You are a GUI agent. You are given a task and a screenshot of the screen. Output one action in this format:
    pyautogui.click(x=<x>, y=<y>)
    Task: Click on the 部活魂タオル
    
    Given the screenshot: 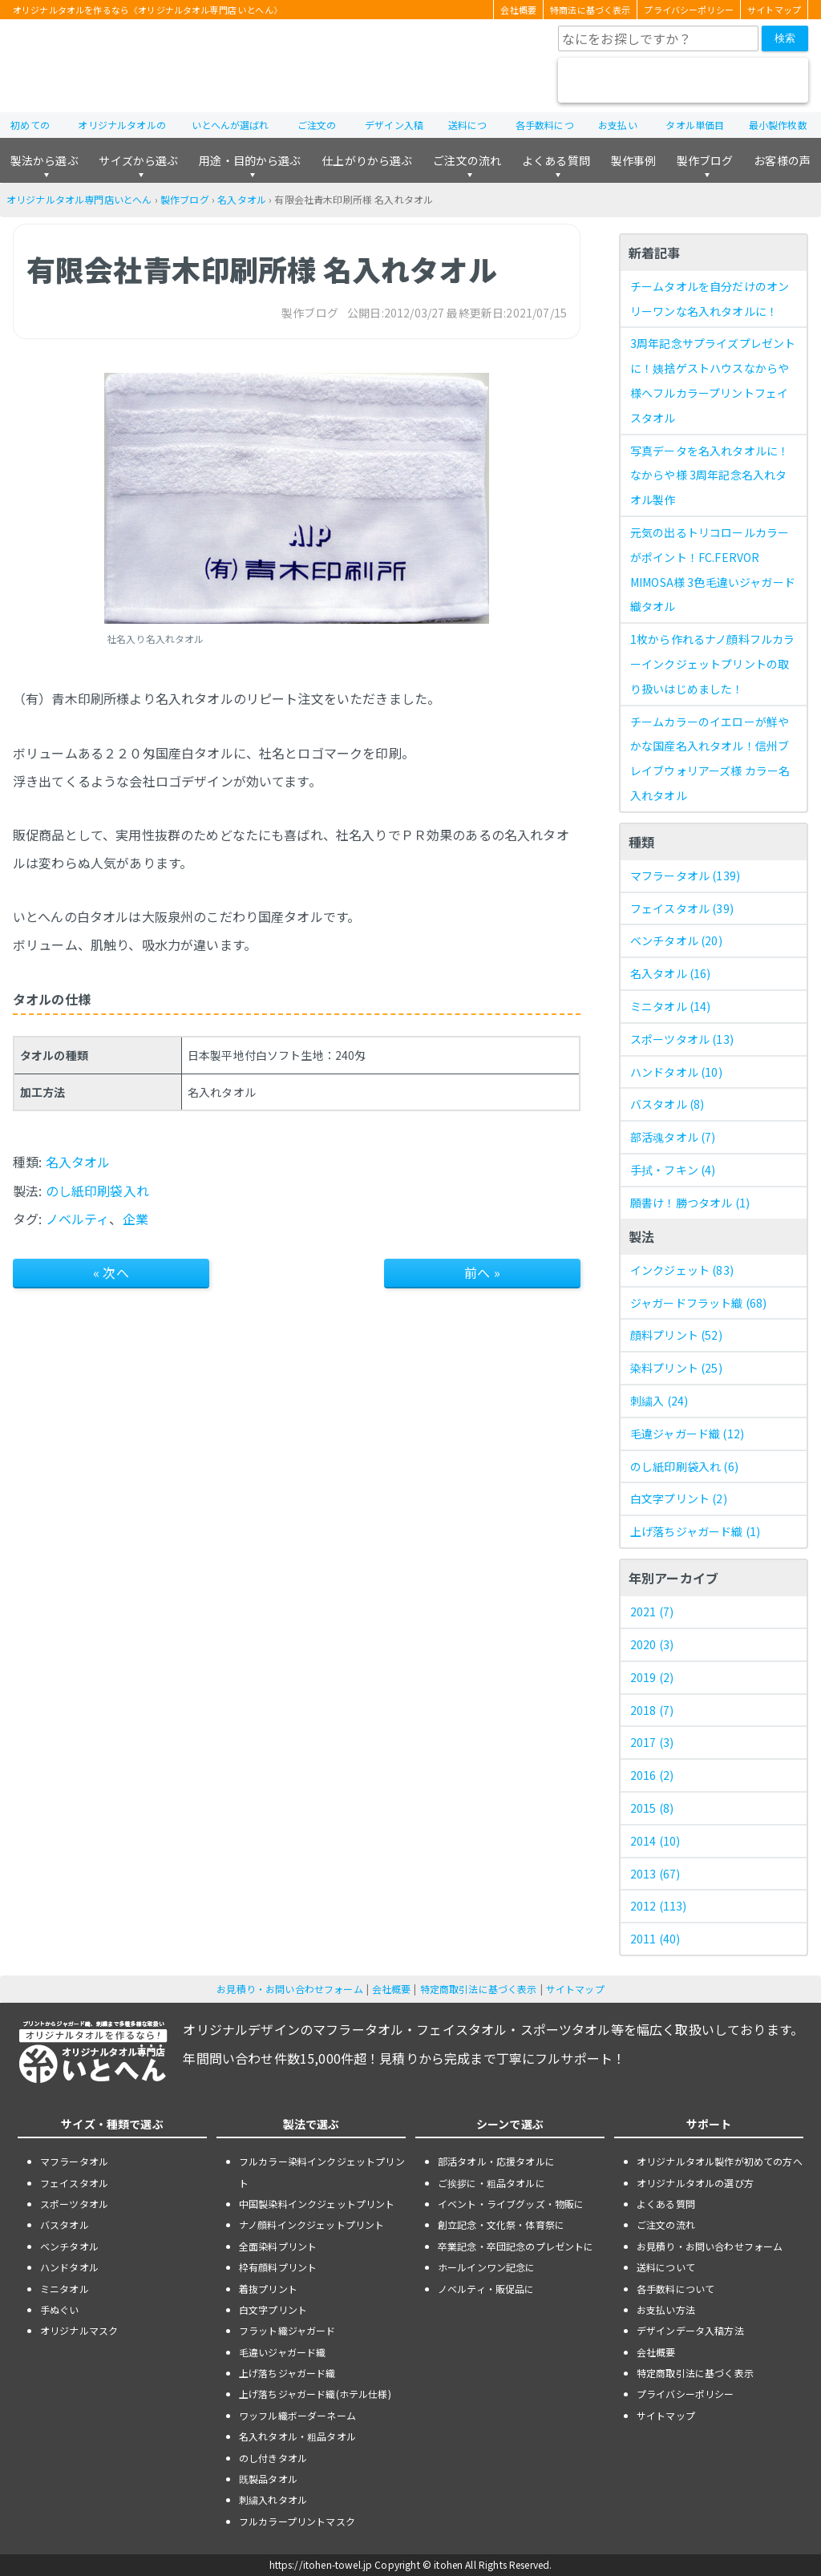 What is the action you would take?
    pyautogui.click(x=673, y=1137)
    